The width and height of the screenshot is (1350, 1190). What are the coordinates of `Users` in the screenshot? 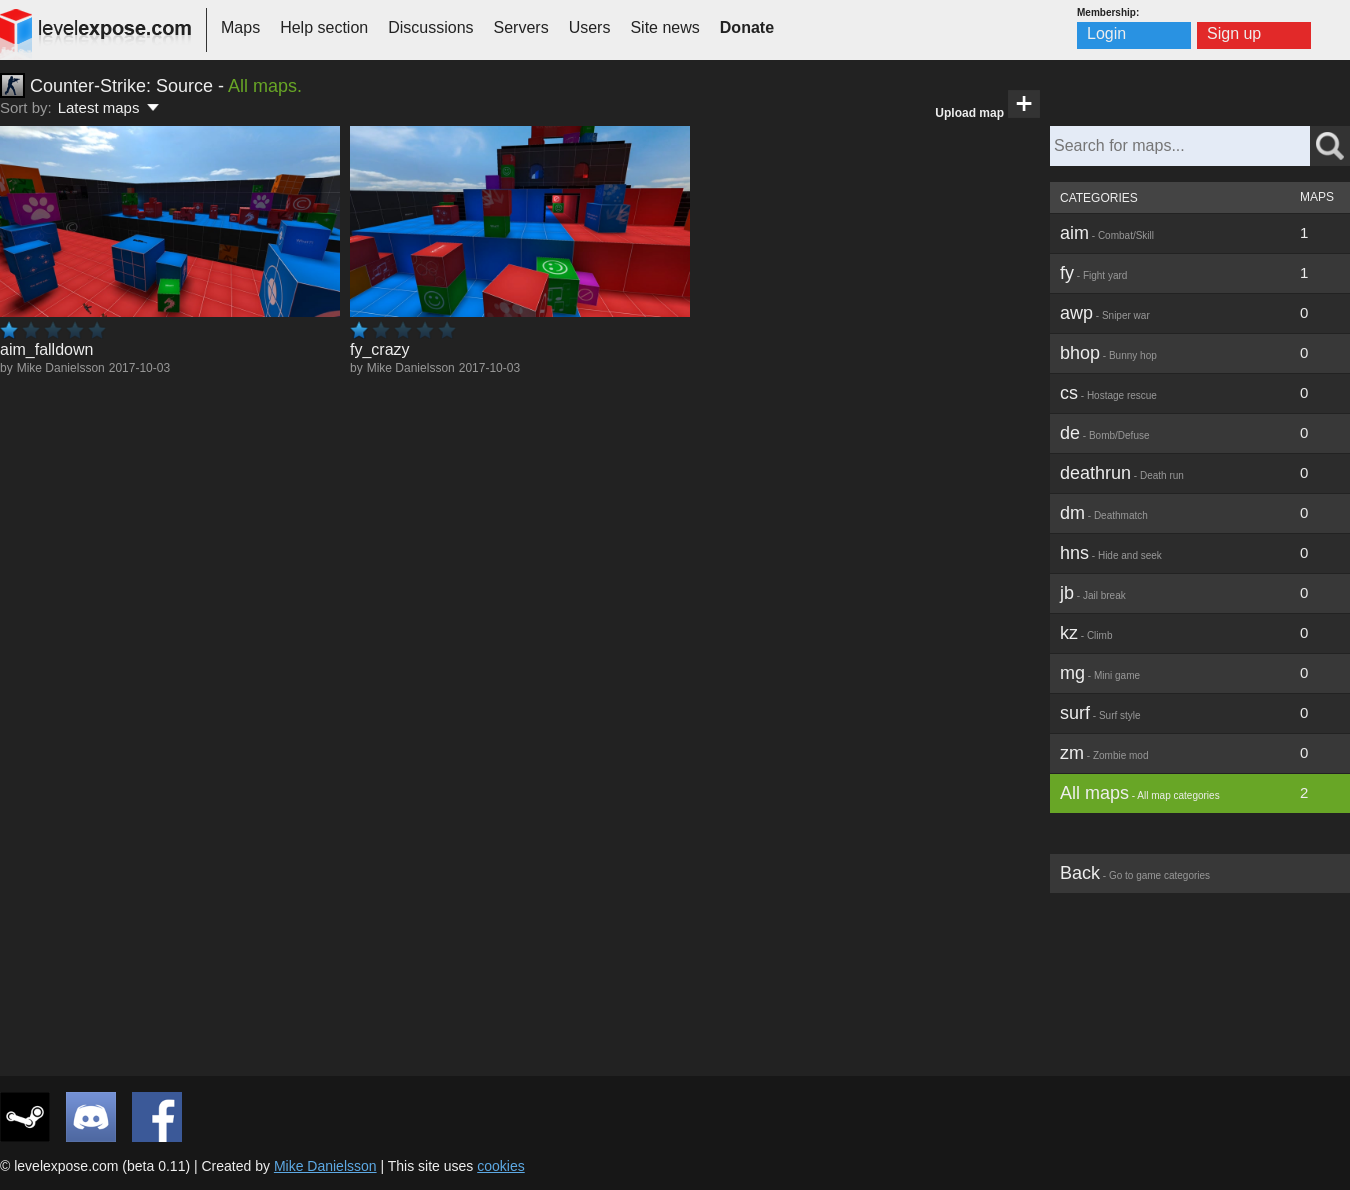 It's located at (590, 27).